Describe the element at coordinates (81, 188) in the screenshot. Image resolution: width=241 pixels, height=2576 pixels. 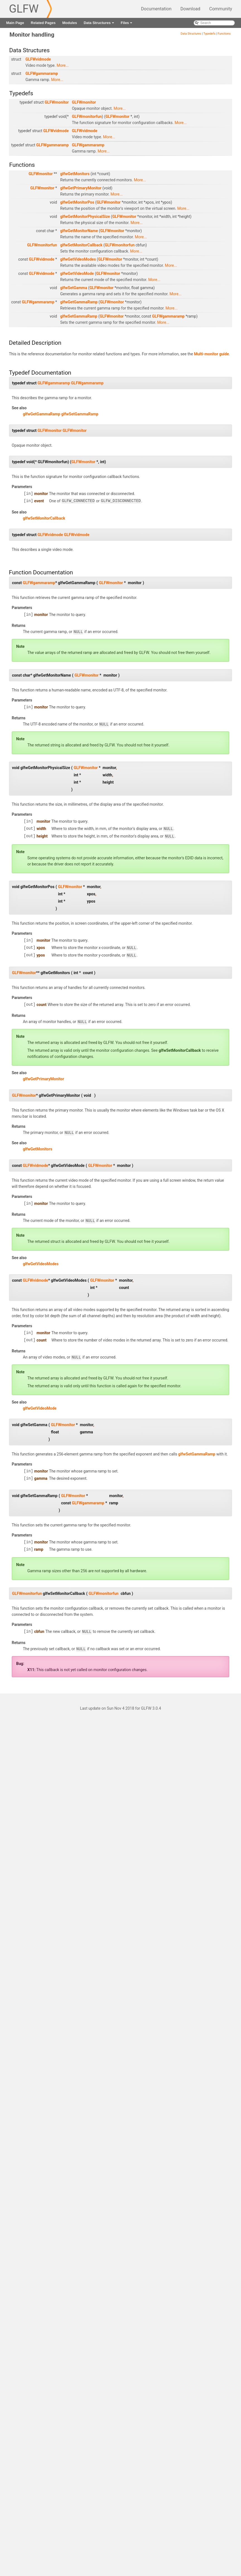
I see `glfwGetPrimaryMonitor` at that location.